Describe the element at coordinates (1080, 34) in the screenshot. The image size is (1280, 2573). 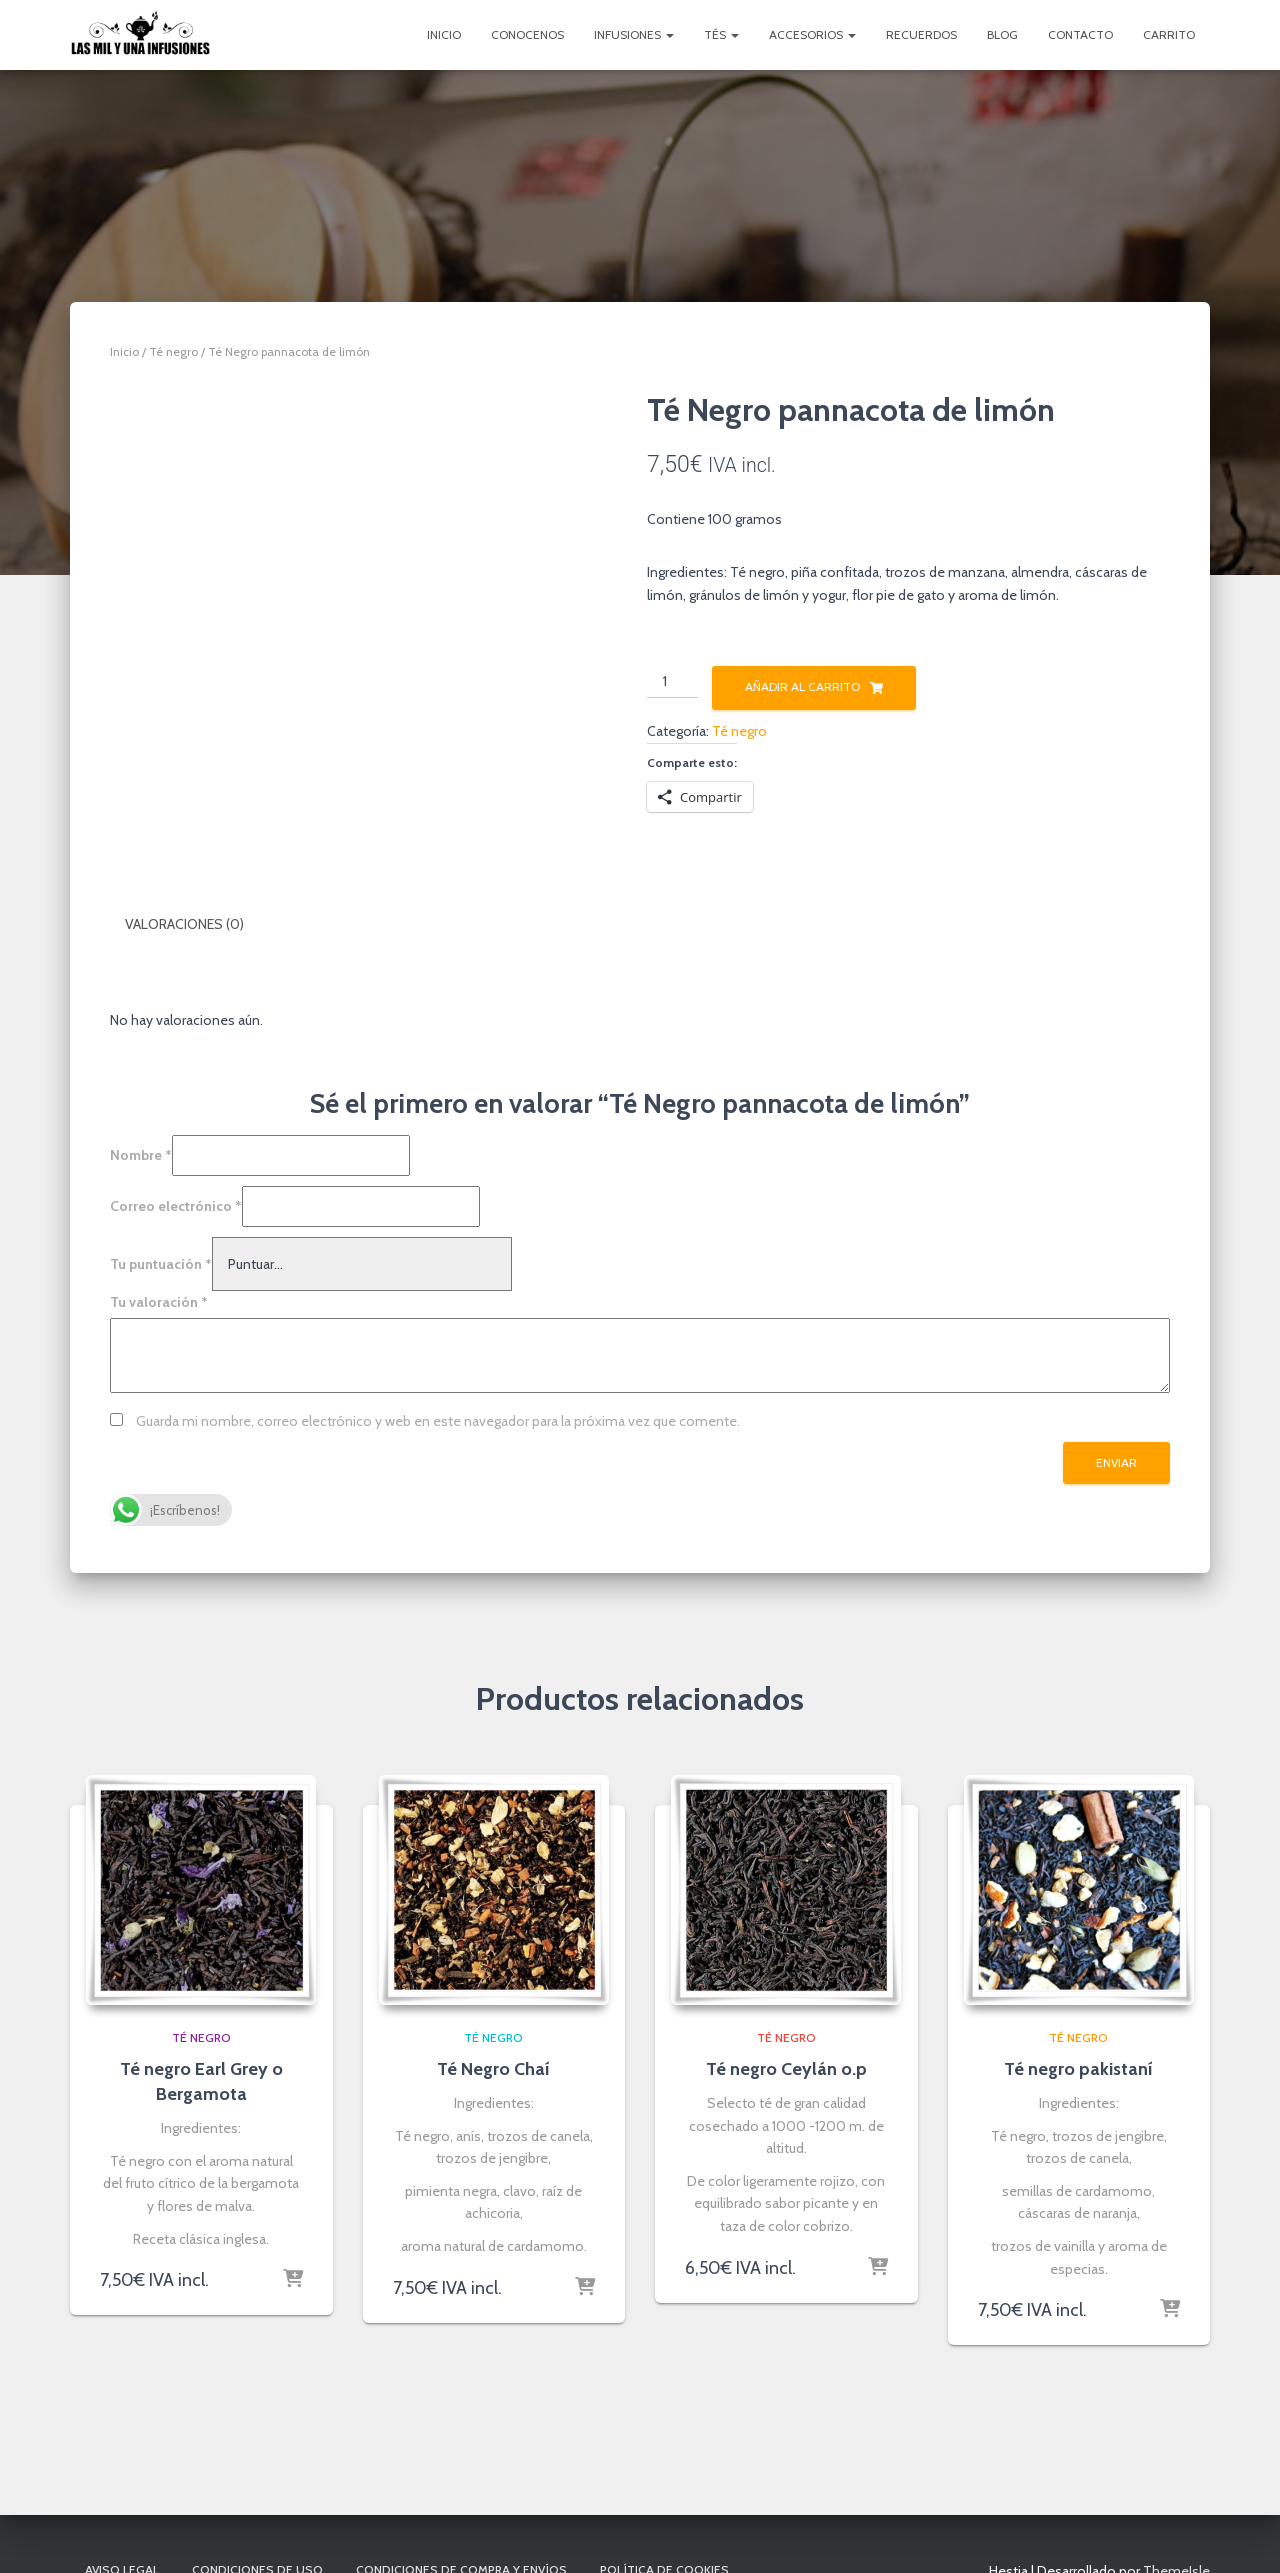
I see `Contacto` at that location.